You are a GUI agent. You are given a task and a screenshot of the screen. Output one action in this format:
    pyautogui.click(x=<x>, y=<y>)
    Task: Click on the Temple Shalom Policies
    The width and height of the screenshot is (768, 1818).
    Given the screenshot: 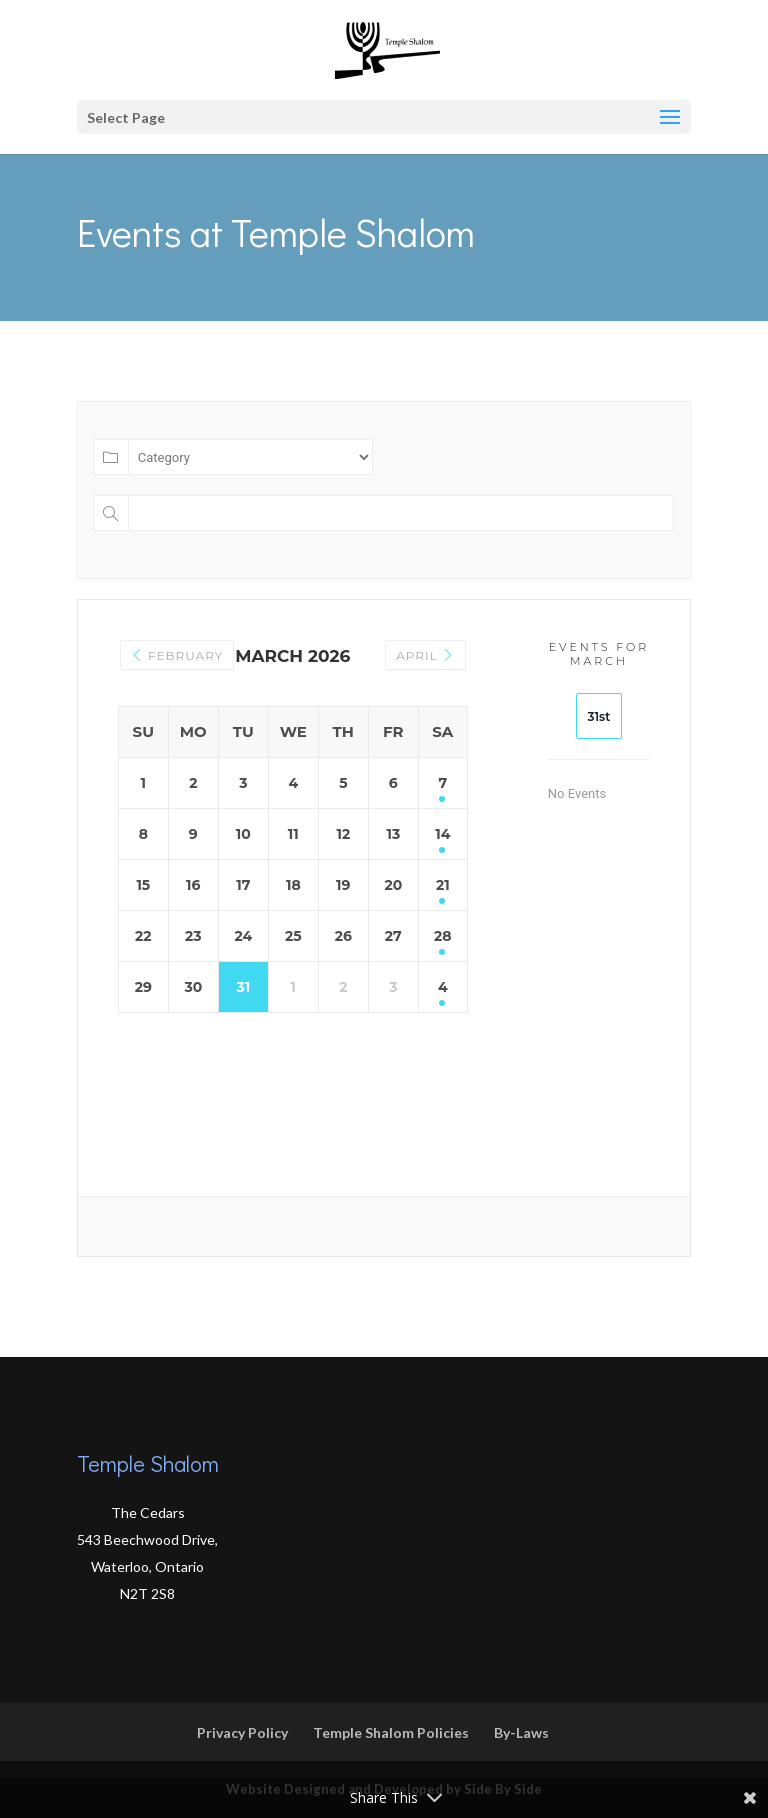 What is the action you would take?
    pyautogui.click(x=391, y=1732)
    